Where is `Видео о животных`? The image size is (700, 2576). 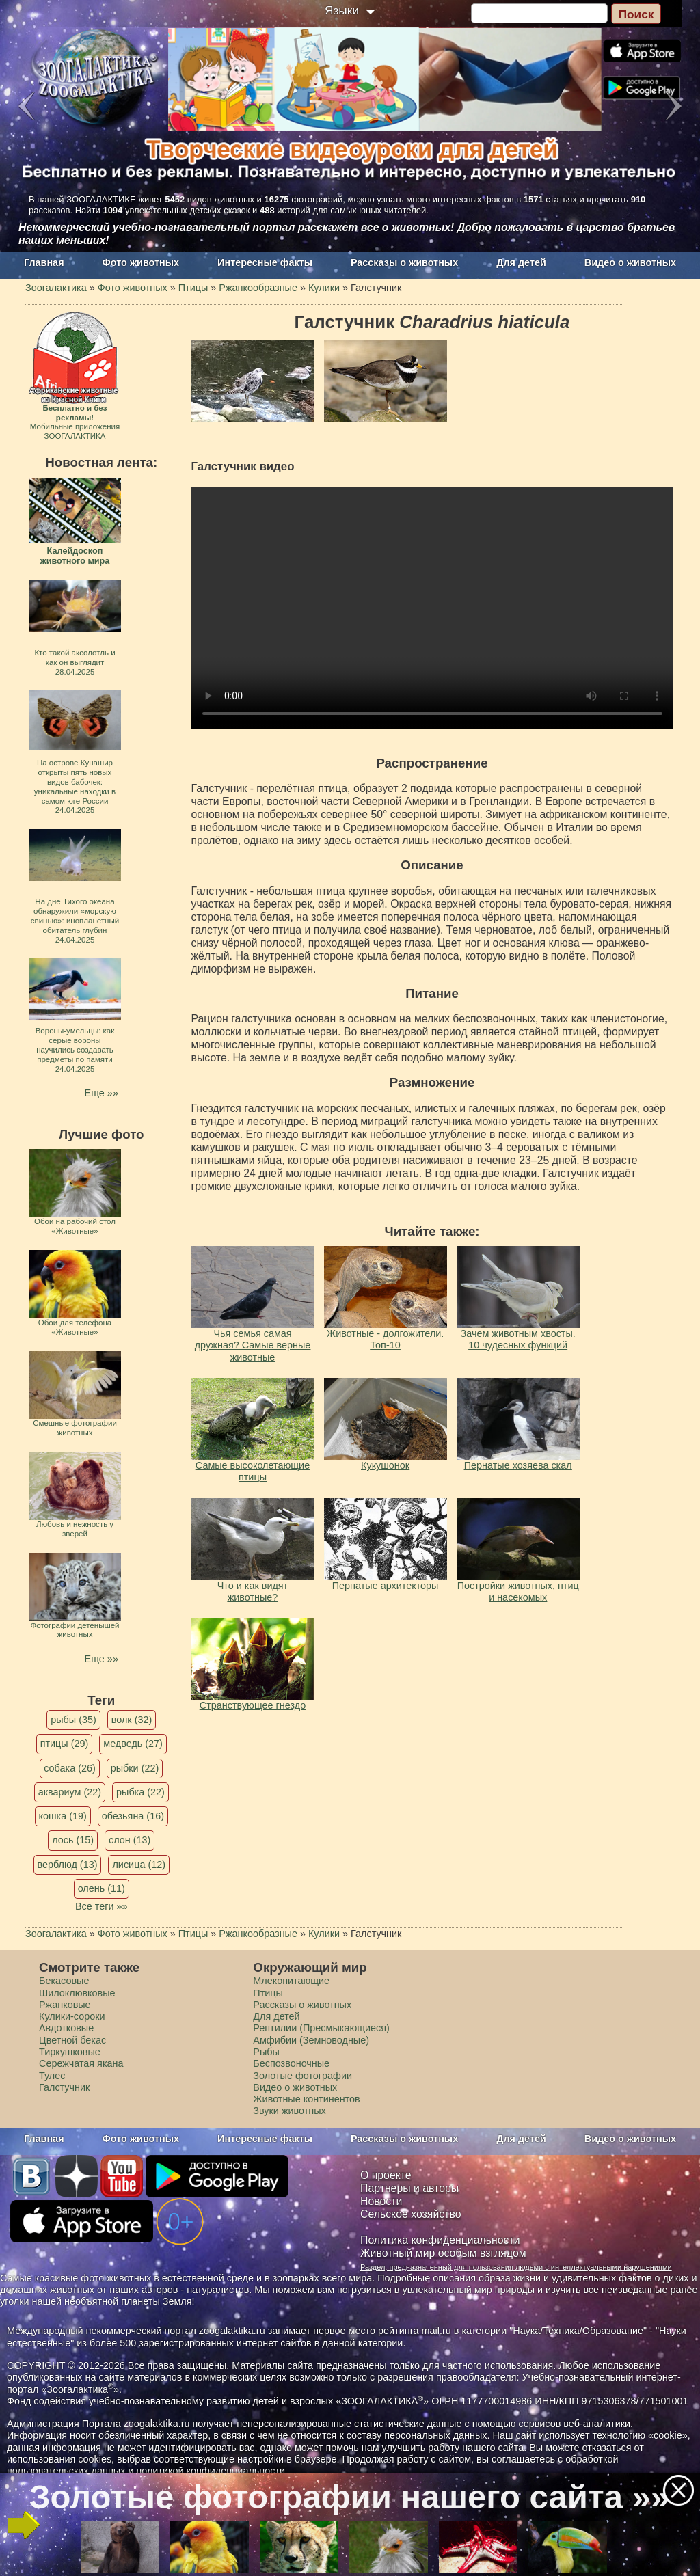
Видео о животных is located at coordinates (630, 262).